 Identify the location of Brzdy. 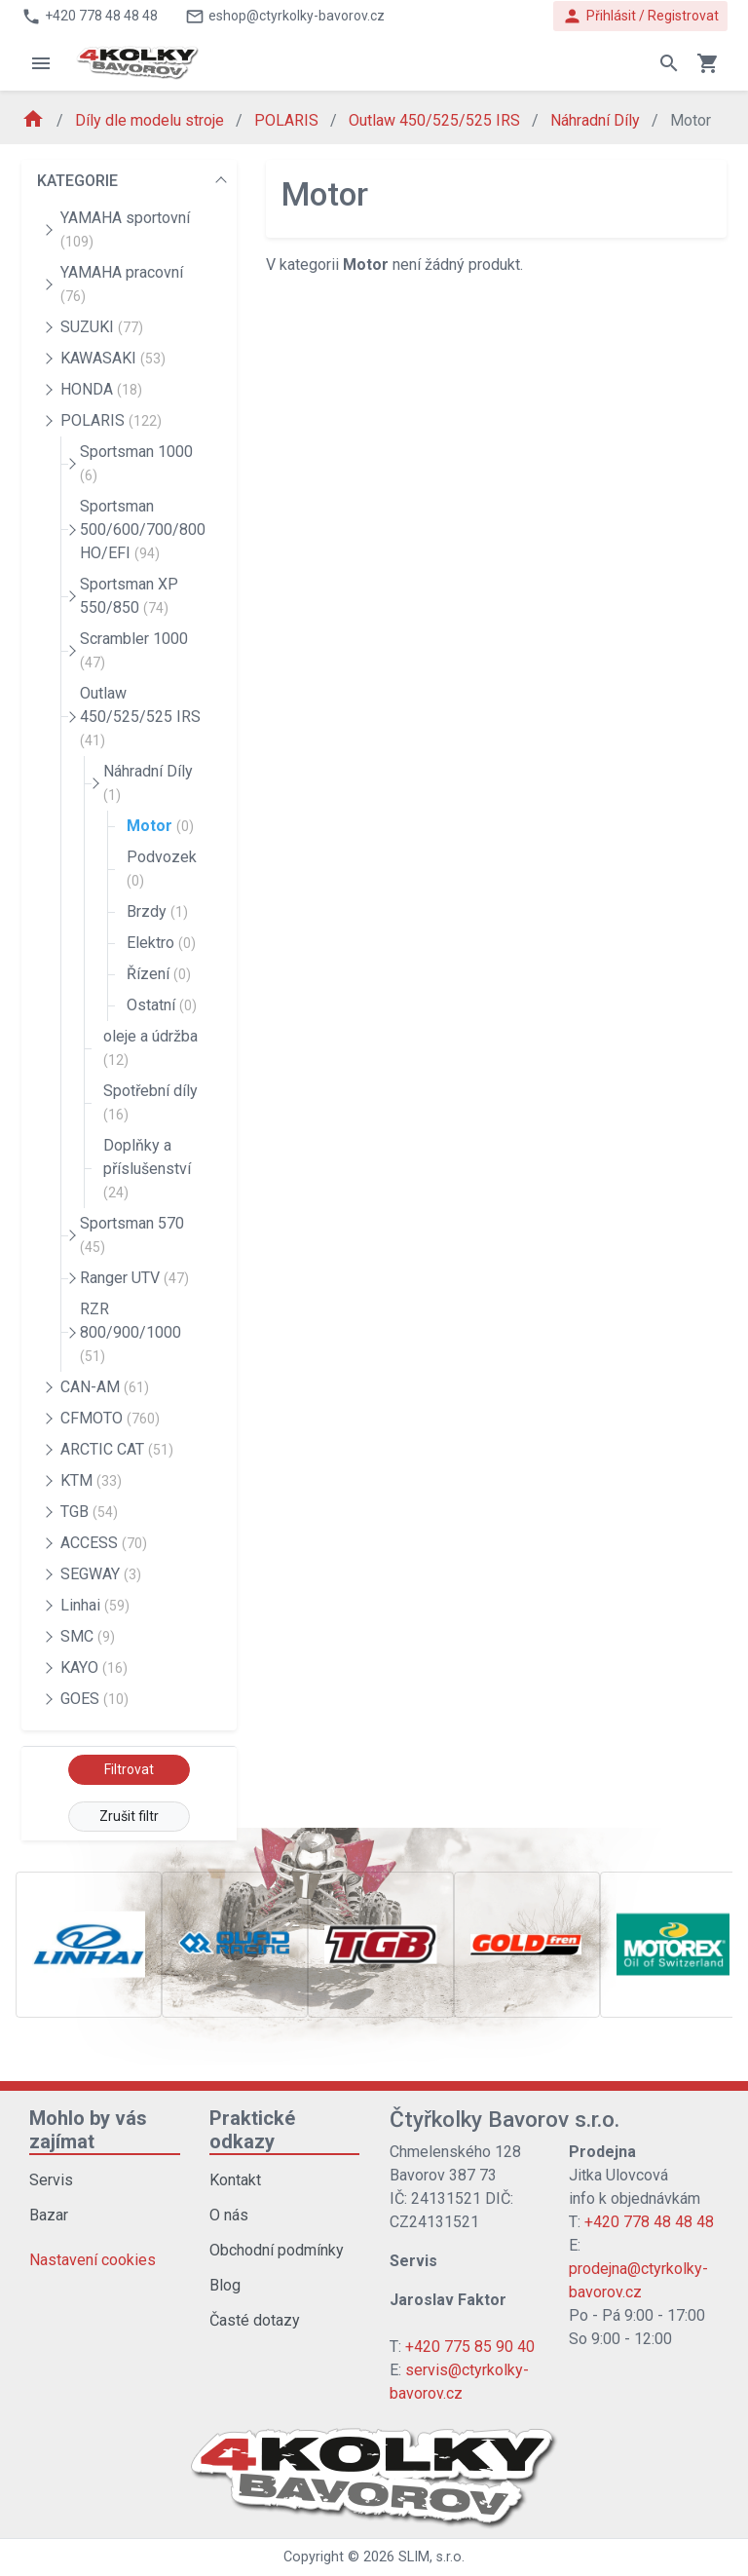
(157, 911).